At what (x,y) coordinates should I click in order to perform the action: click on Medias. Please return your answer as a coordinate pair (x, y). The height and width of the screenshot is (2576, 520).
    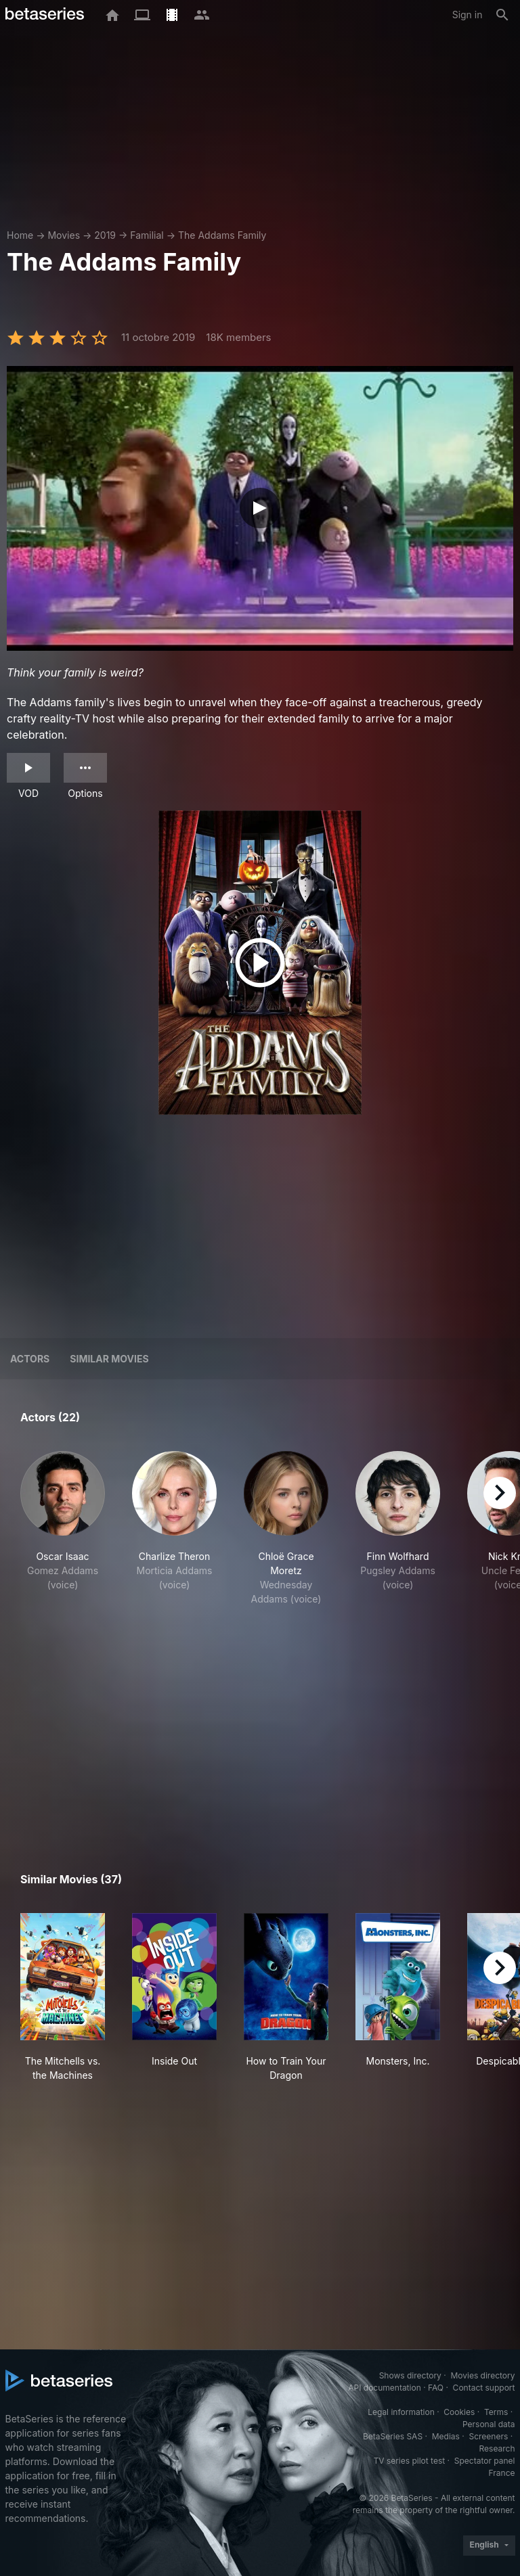
    Looking at the image, I should click on (446, 2436).